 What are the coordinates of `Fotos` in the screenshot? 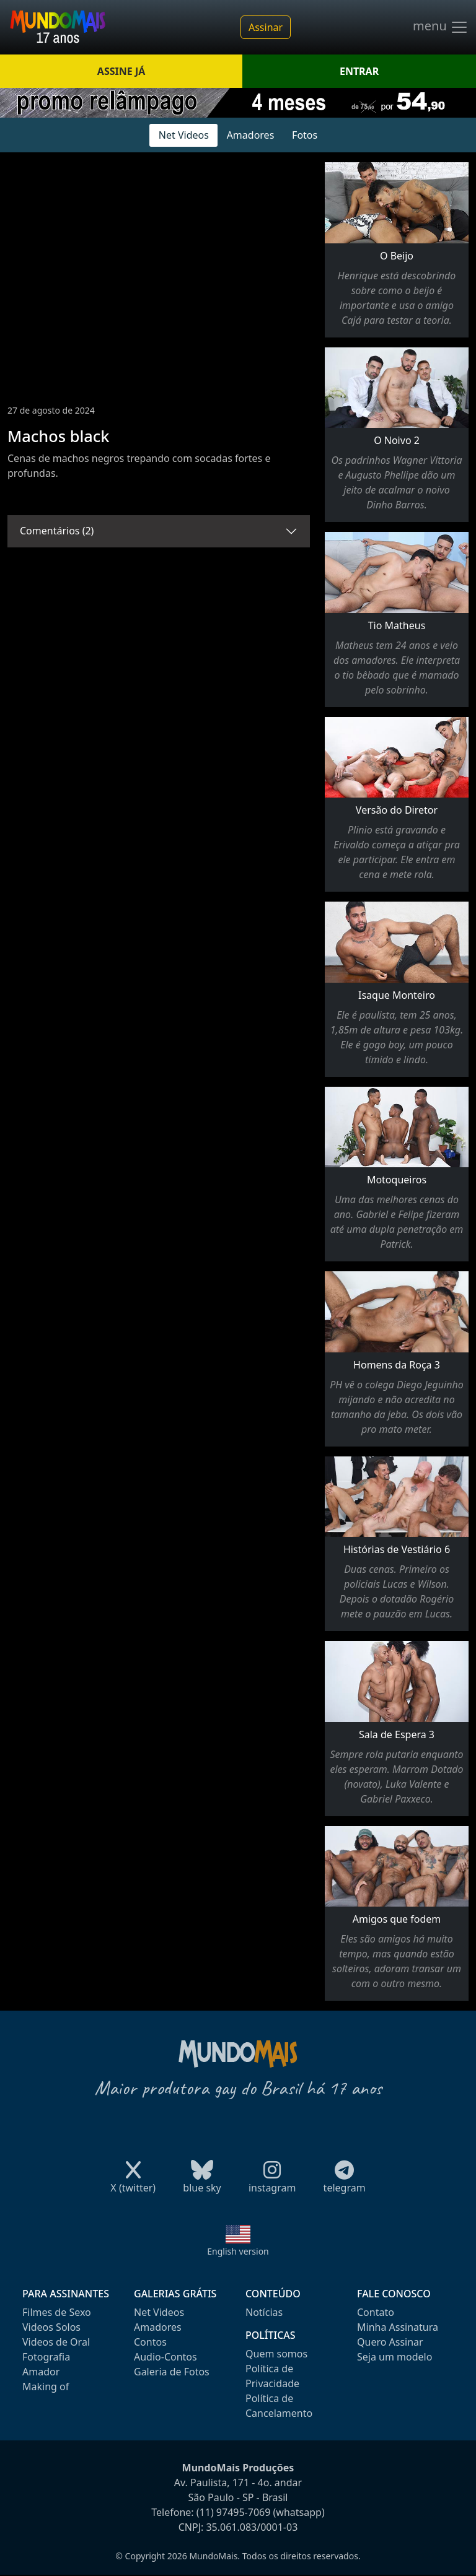 It's located at (304, 135).